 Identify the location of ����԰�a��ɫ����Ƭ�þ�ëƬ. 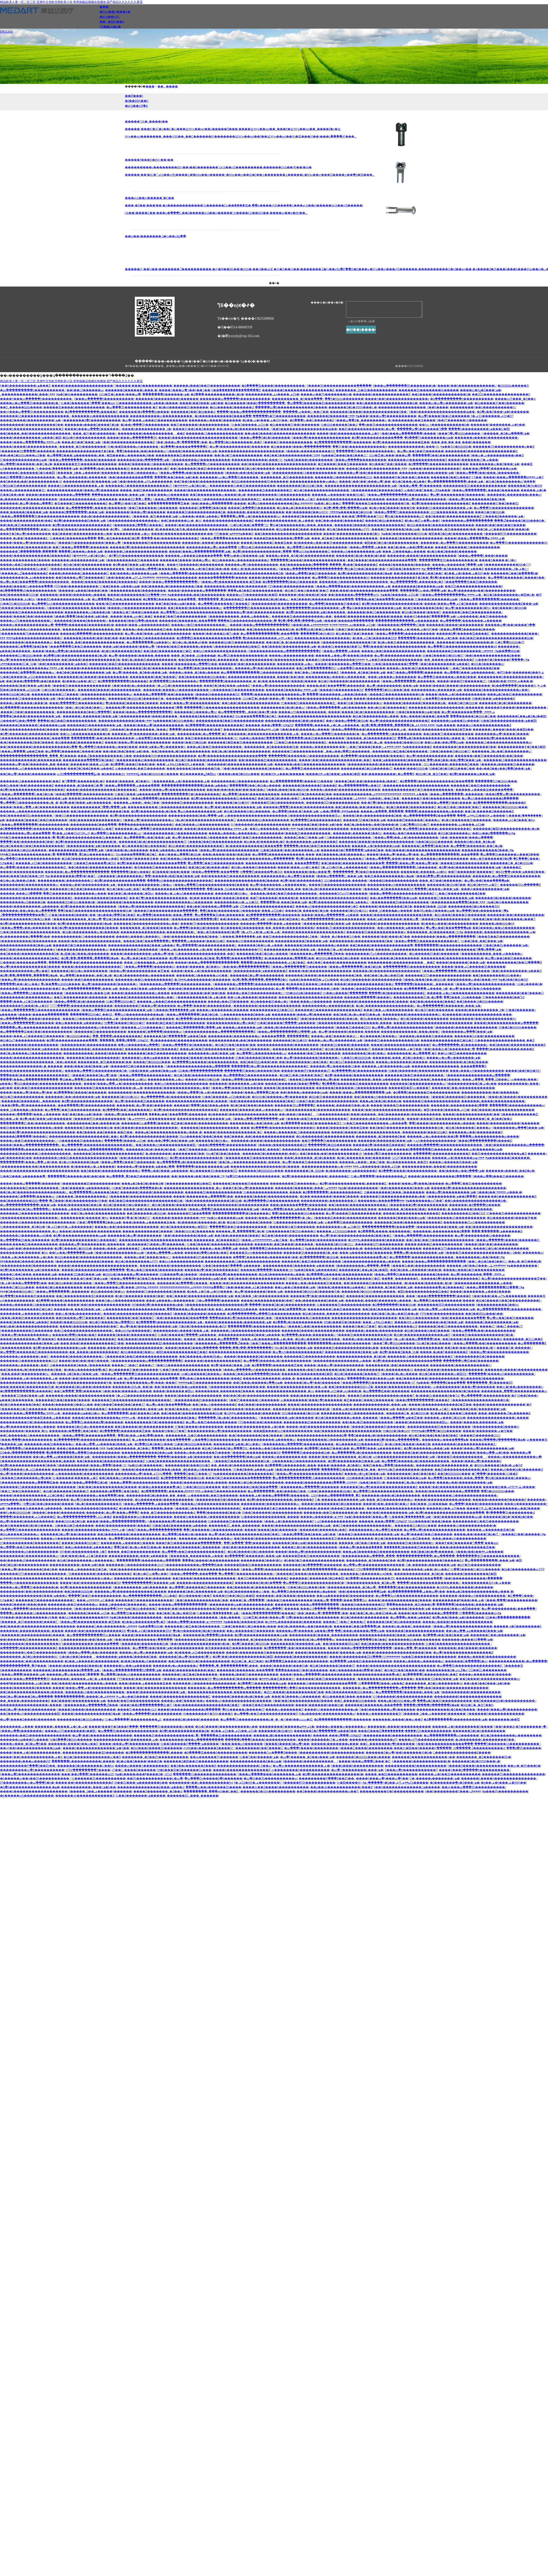
(476, 1534).